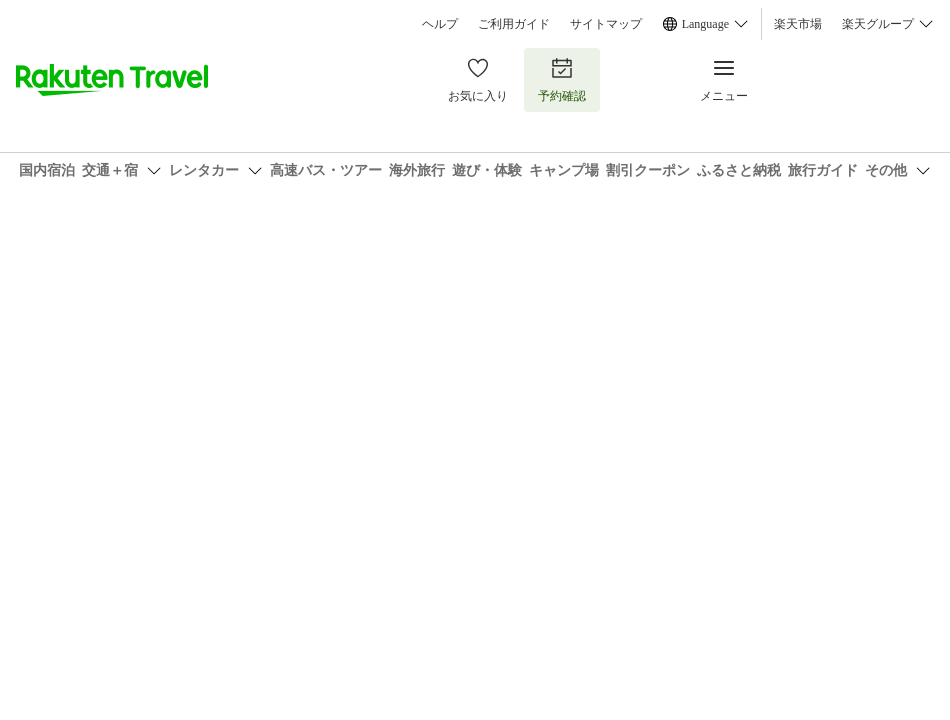 Image resolution: width=950 pixels, height=720 pixels. I want to click on サイトマップ, so click(606, 24).